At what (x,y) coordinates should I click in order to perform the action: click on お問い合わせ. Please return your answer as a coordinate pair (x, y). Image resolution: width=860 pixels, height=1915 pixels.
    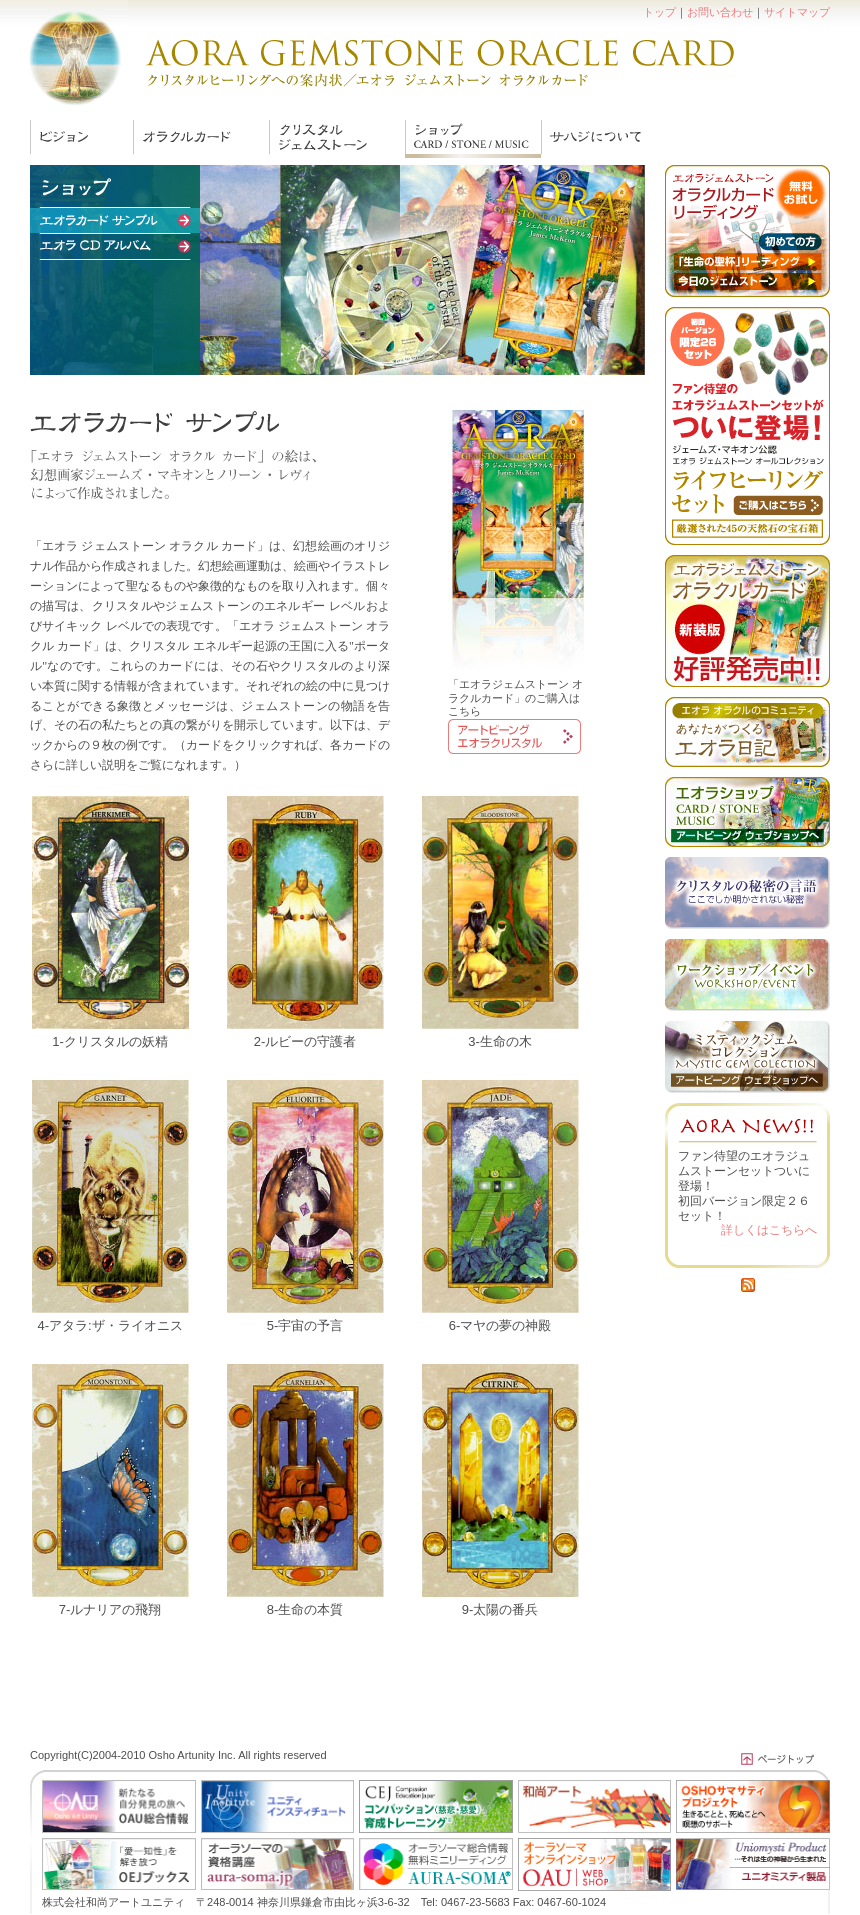
    Looking at the image, I should click on (720, 12).